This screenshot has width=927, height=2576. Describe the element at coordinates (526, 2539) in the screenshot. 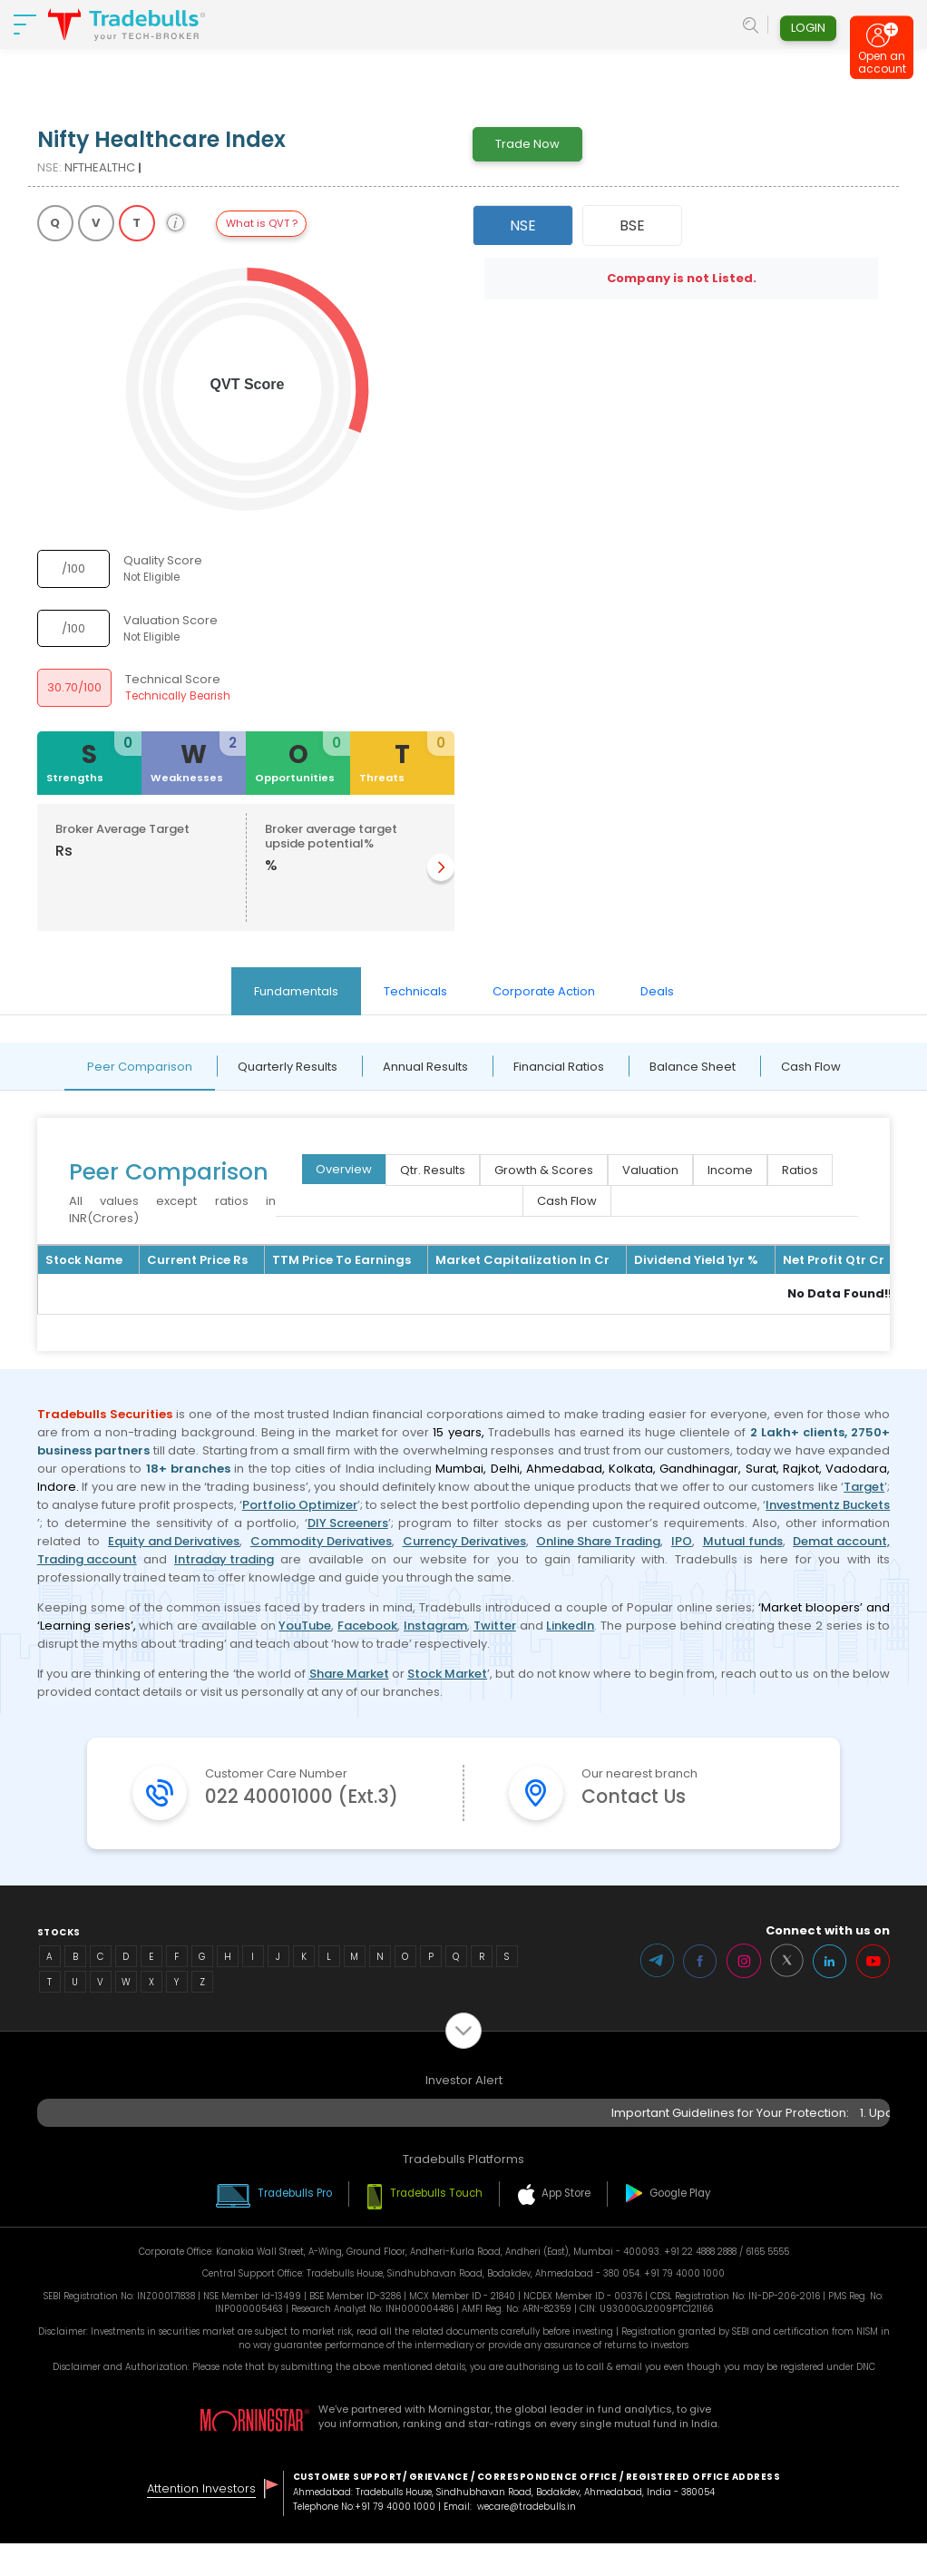

I see `wecare@tradebulls.in` at that location.